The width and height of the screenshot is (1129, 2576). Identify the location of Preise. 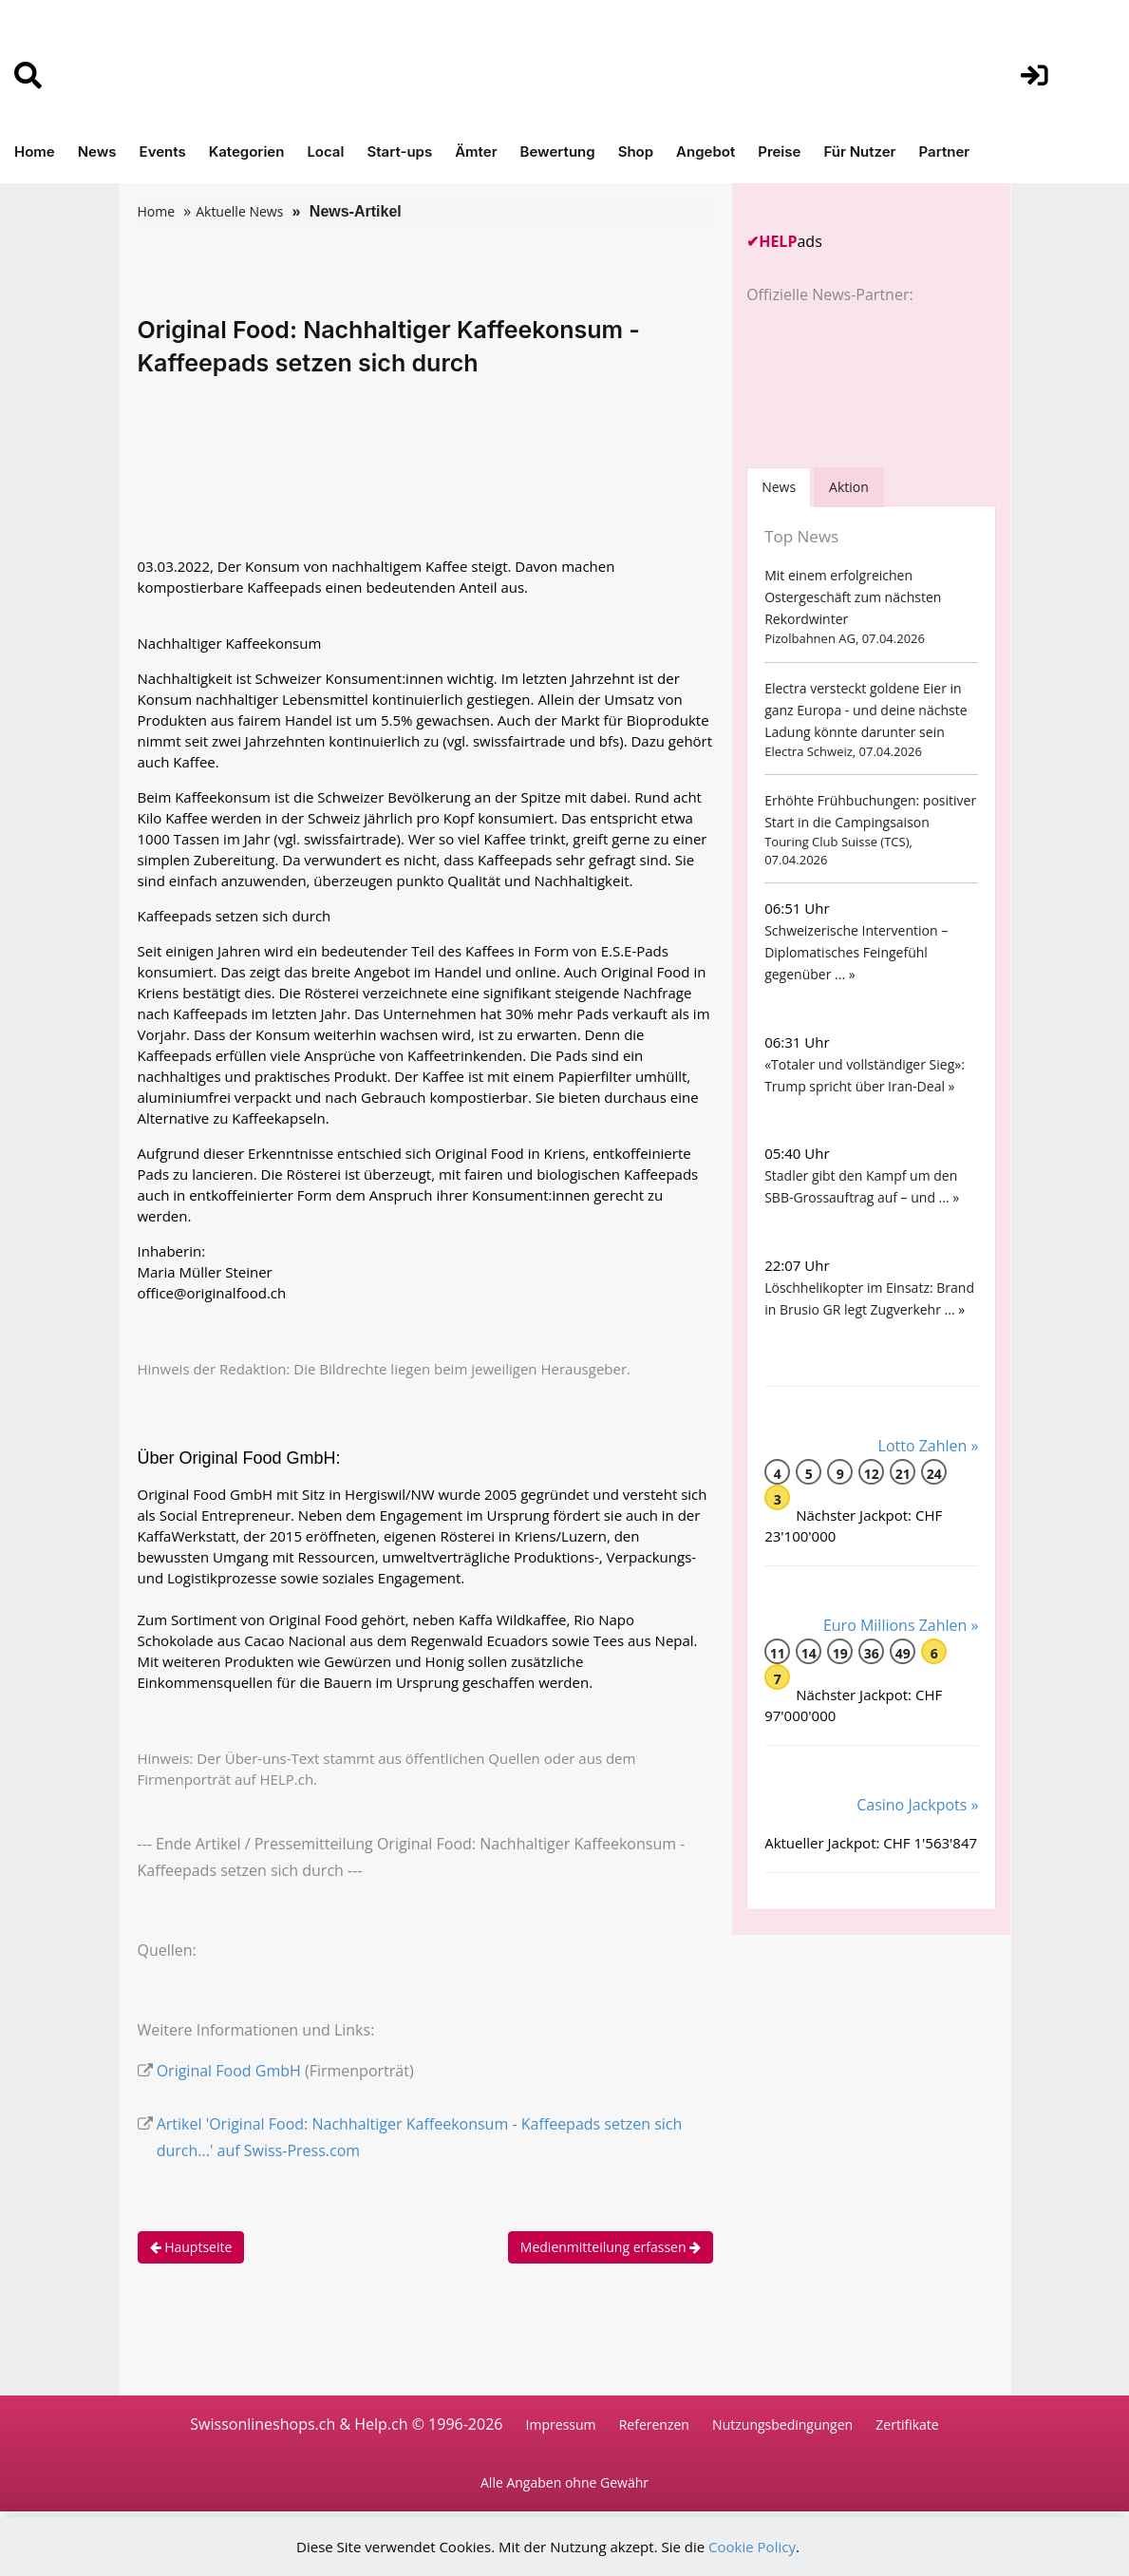
(779, 151).